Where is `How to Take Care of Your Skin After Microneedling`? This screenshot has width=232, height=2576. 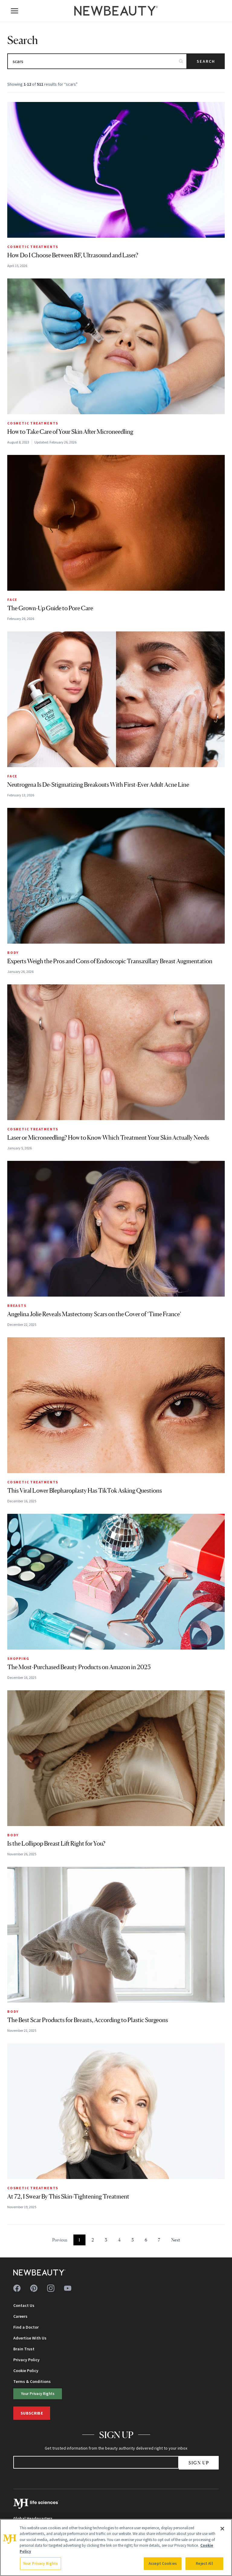 How to Take Care of Your Skin After Microneedling is located at coordinates (70, 431).